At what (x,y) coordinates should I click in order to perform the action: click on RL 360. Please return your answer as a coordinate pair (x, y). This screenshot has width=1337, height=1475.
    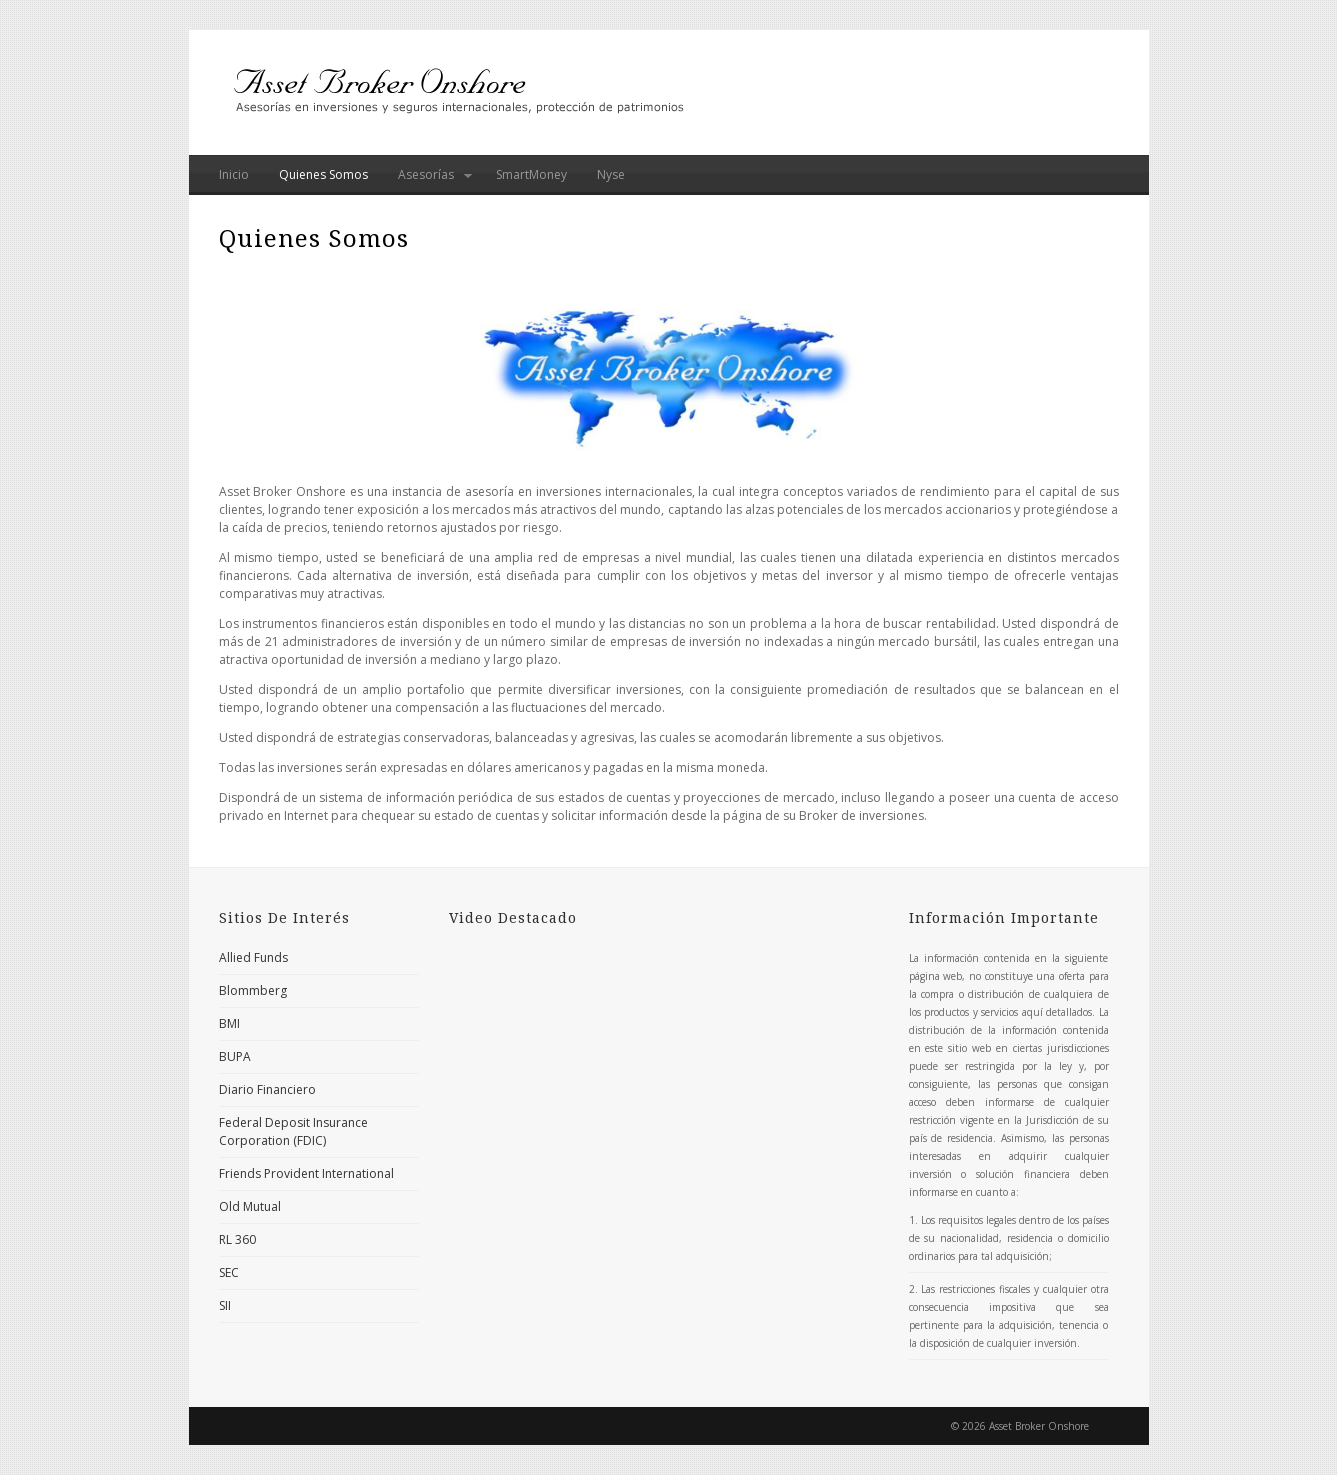
    Looking at the image, I should click on (237, 1239).